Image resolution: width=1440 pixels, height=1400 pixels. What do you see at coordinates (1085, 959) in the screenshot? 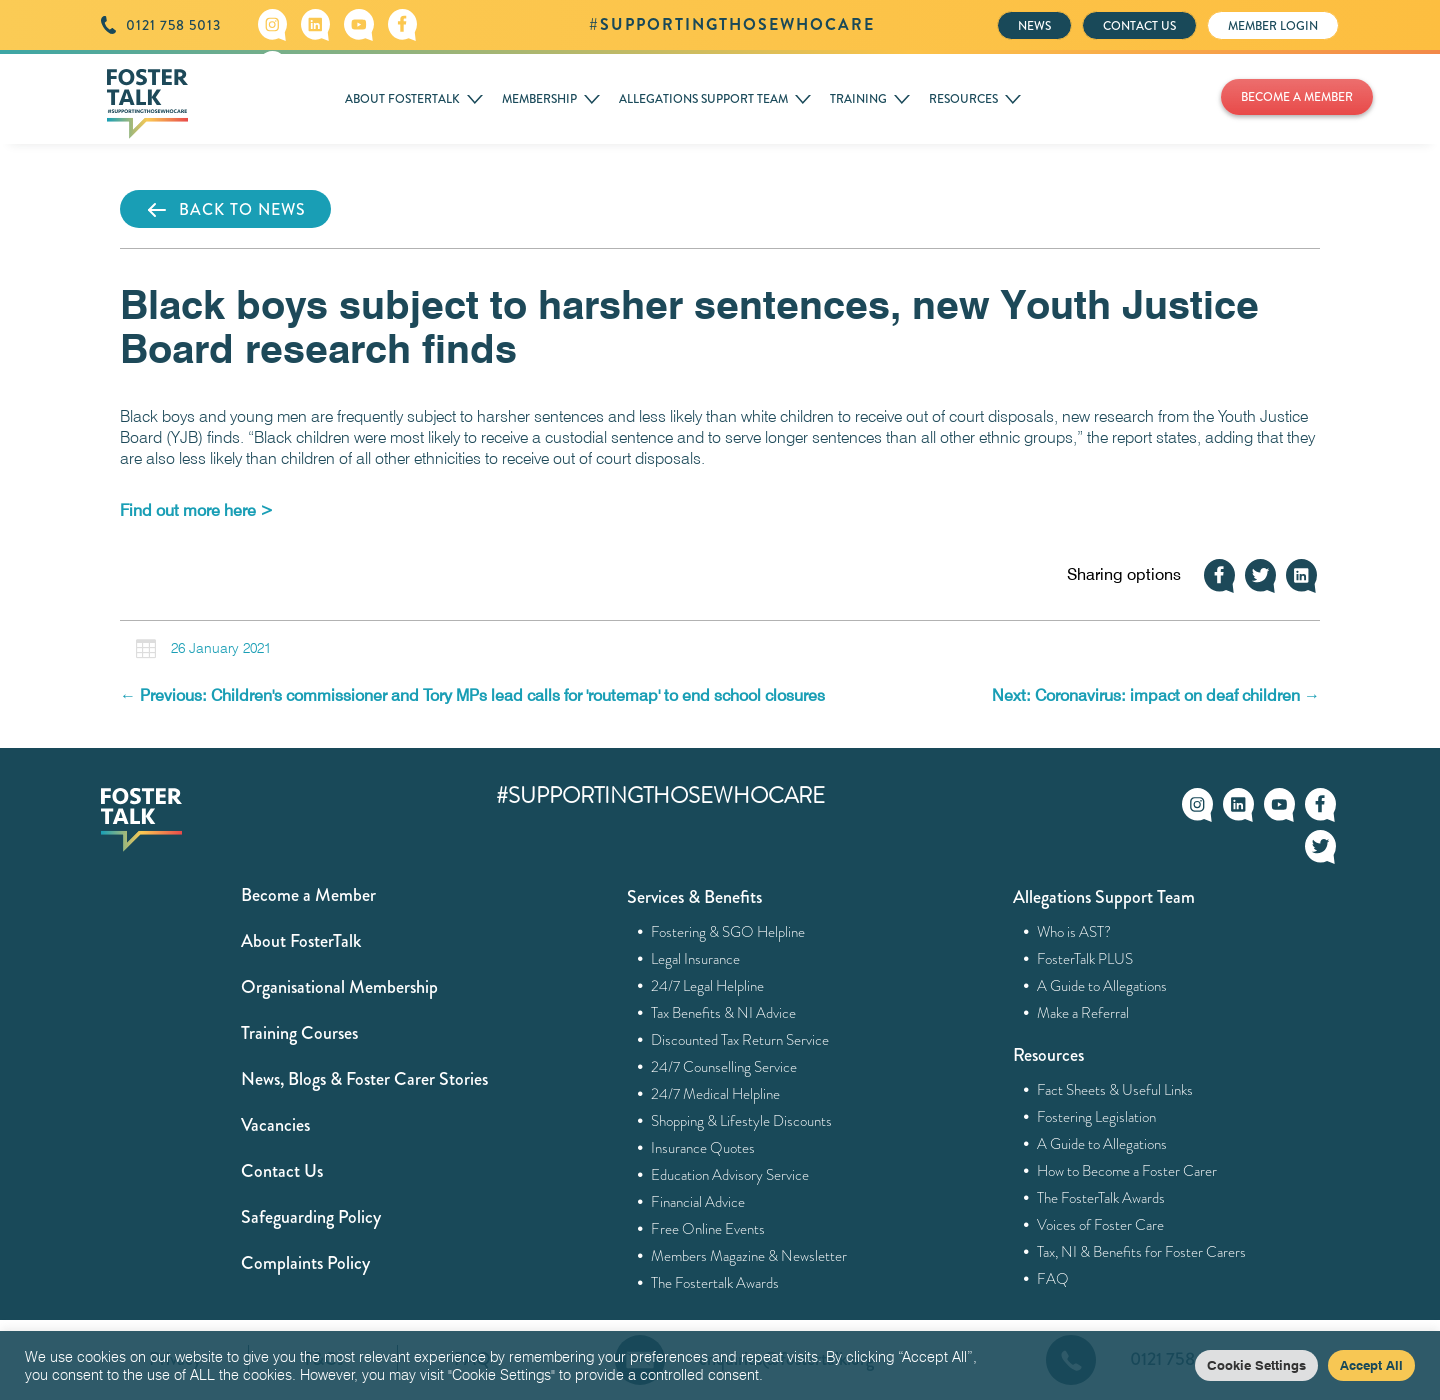
I see `FosterTalk PLUS` at bounding box center [1085, 959].